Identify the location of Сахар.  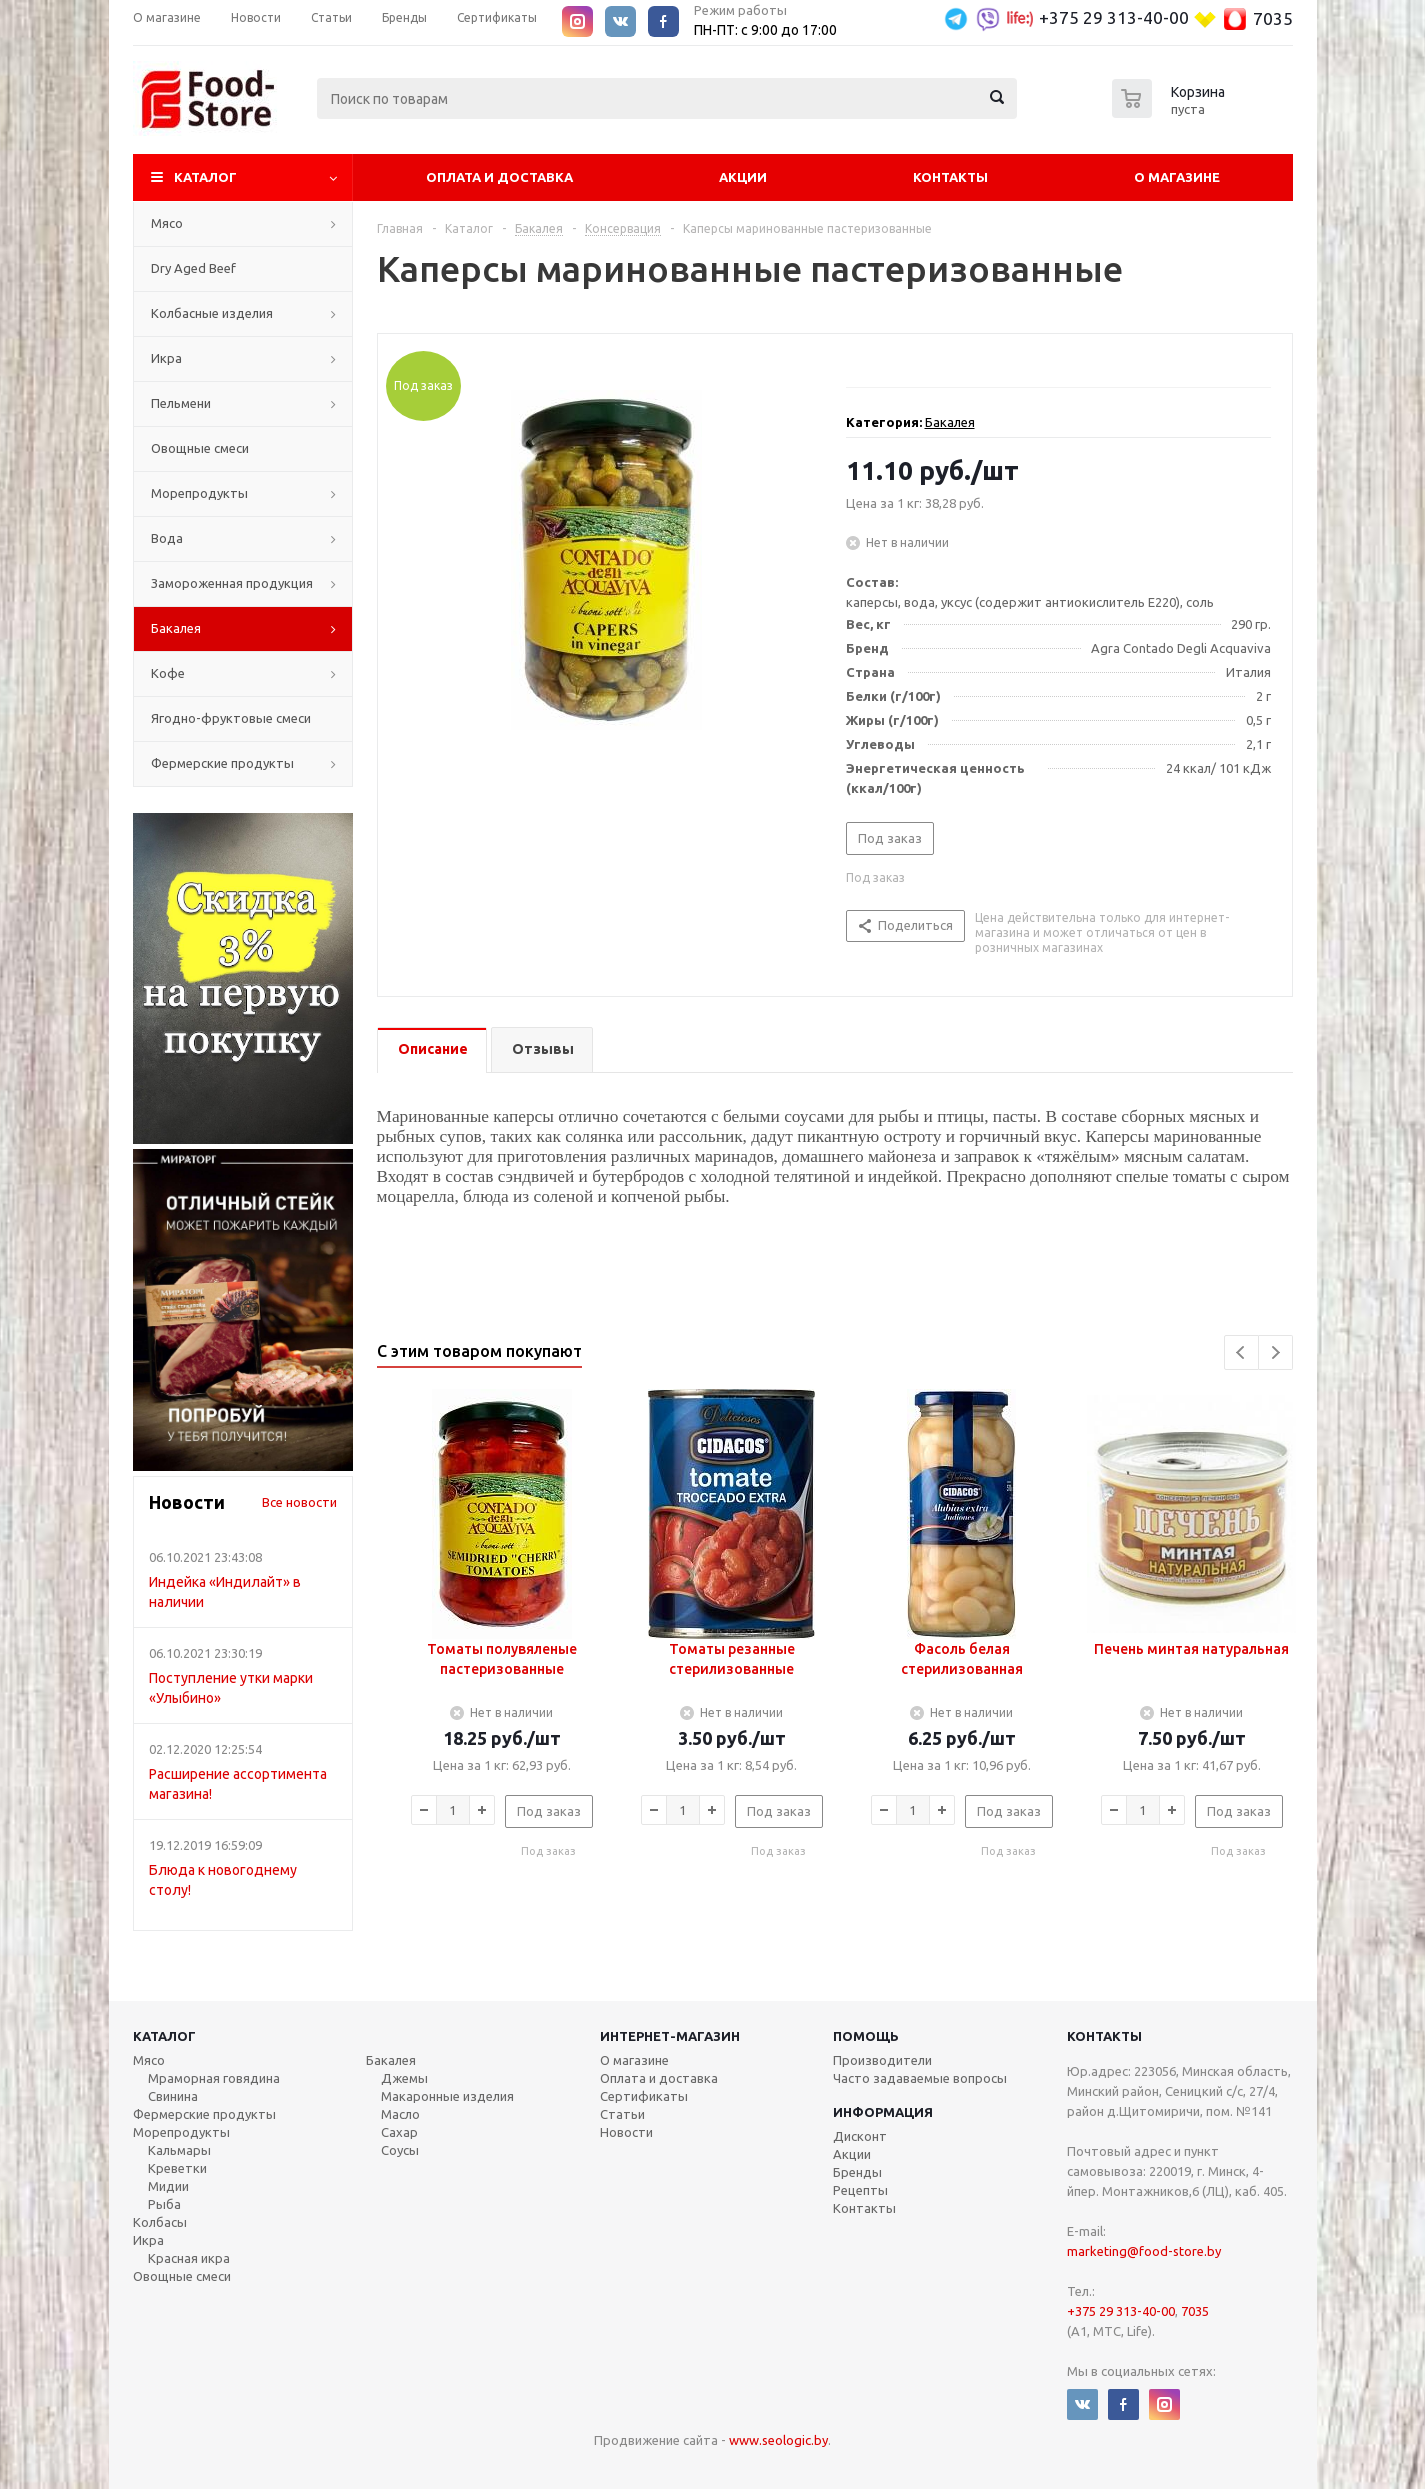
(399, 2132).